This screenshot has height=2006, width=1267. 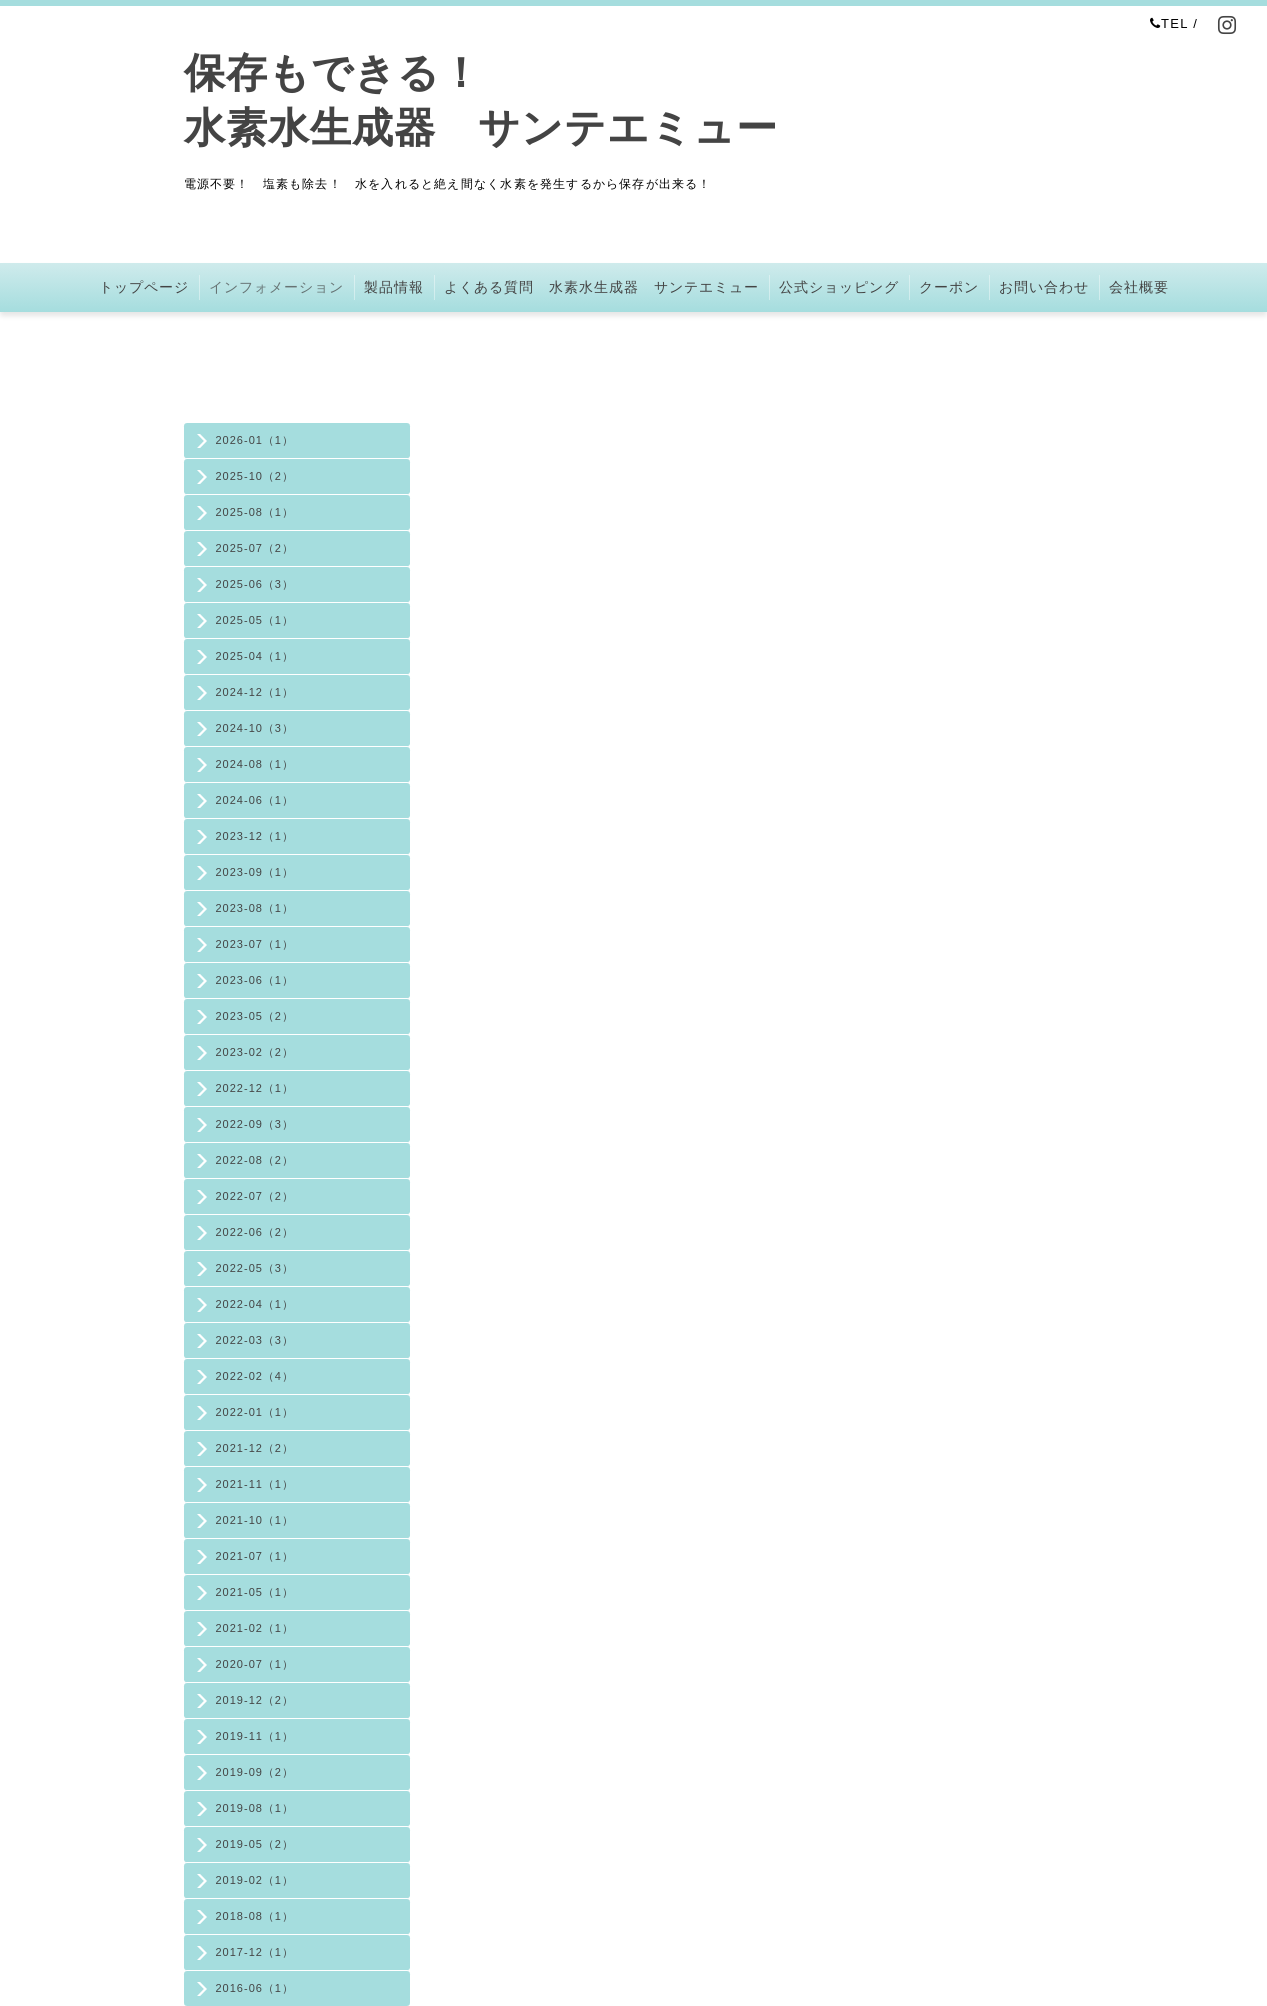 What do you see at coordinates (255, 1196) in the screenshot?
I see `2022-07（2）` at bounding box center [255, 1196].